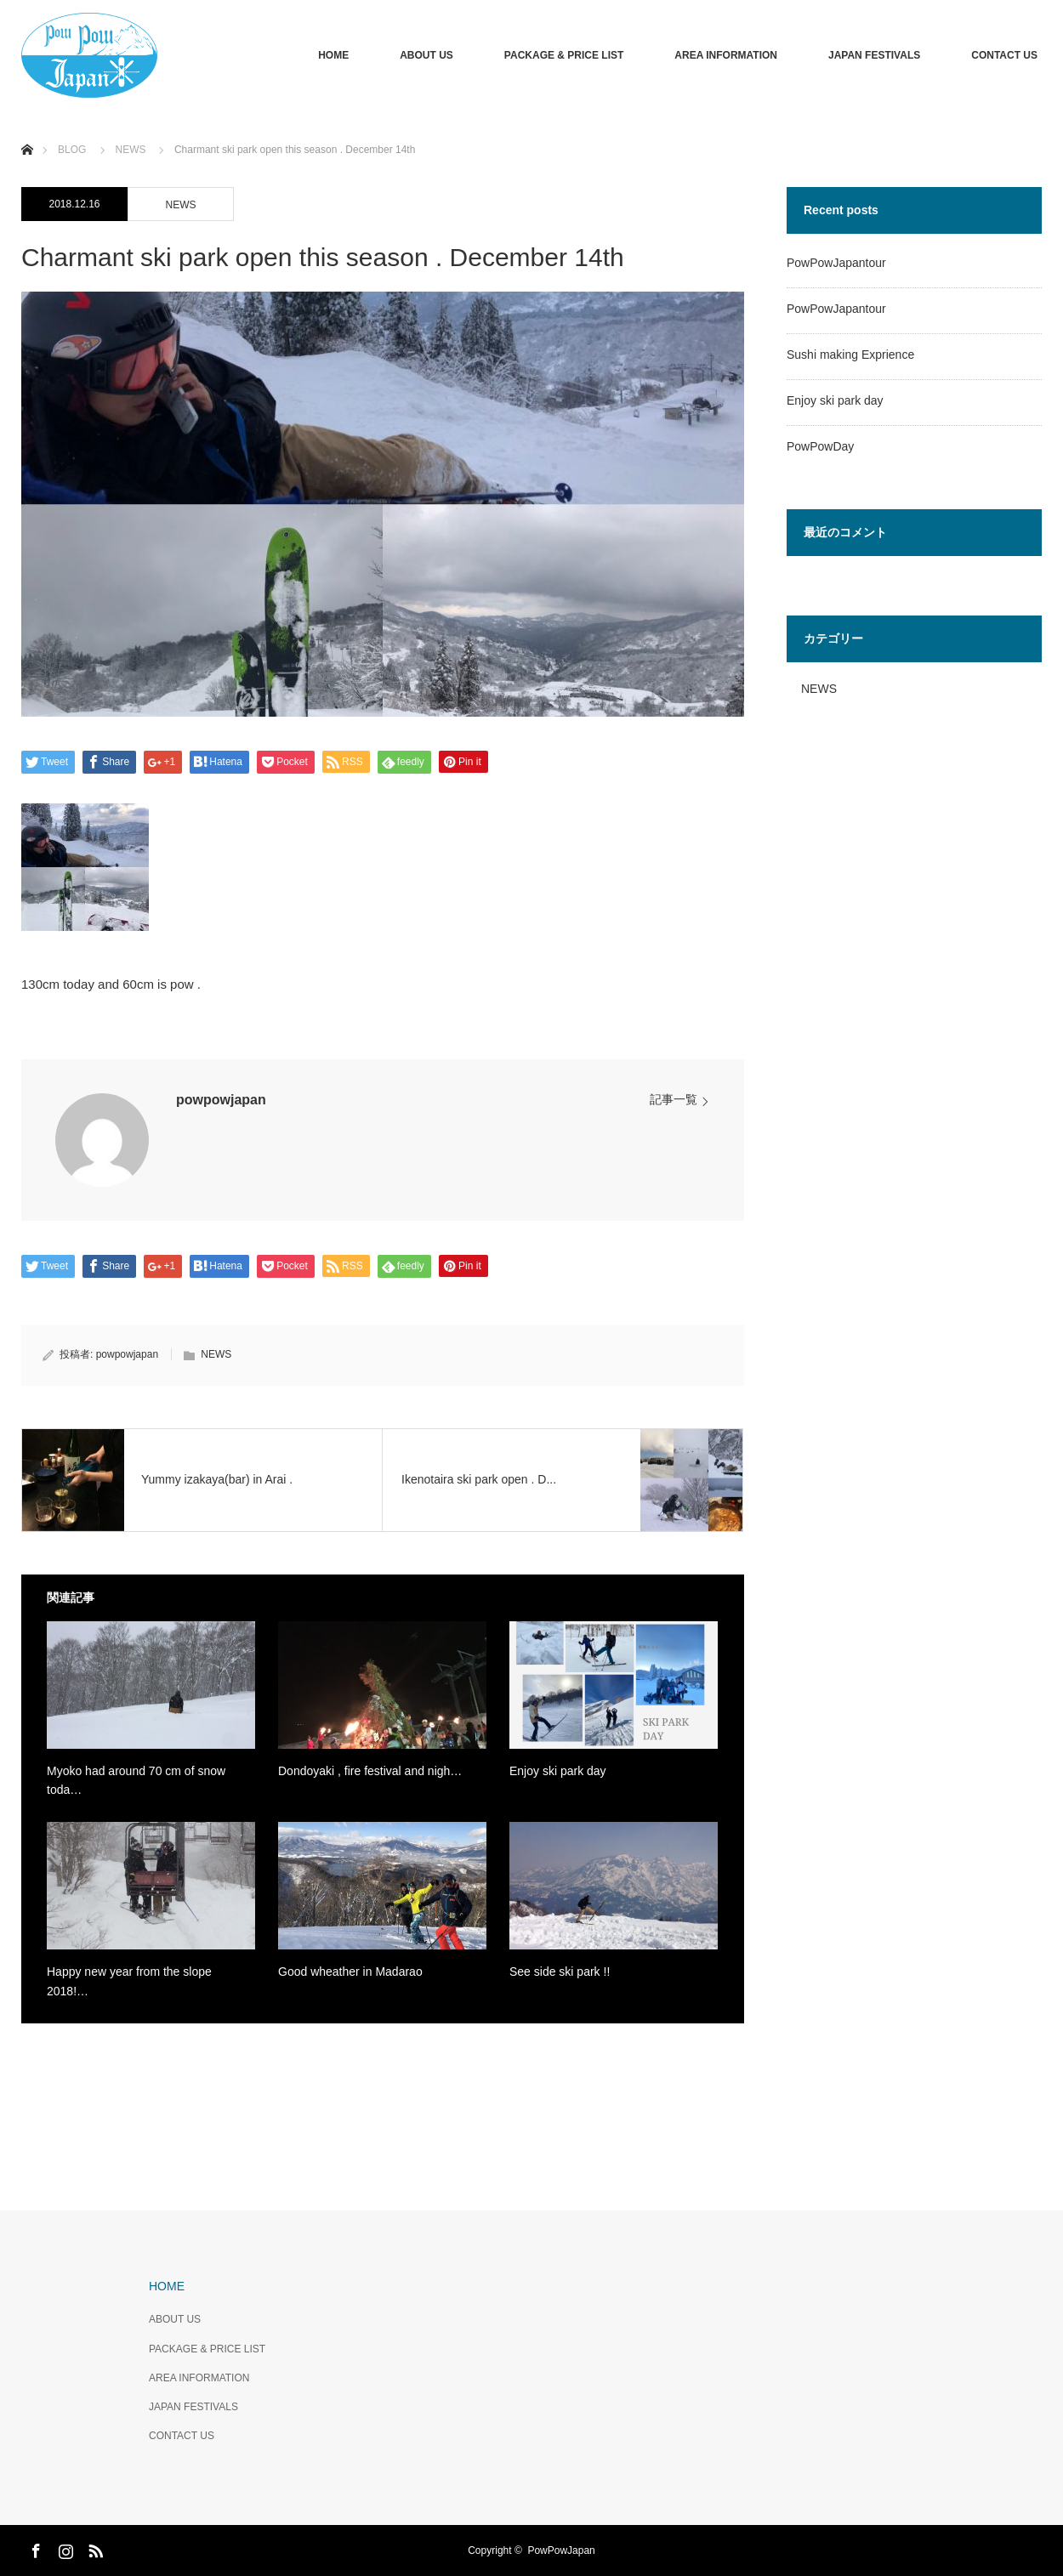 The width and height of the screenshot is (1063, 2576). I want to click on See side ski park !!, so click(559, 1971).